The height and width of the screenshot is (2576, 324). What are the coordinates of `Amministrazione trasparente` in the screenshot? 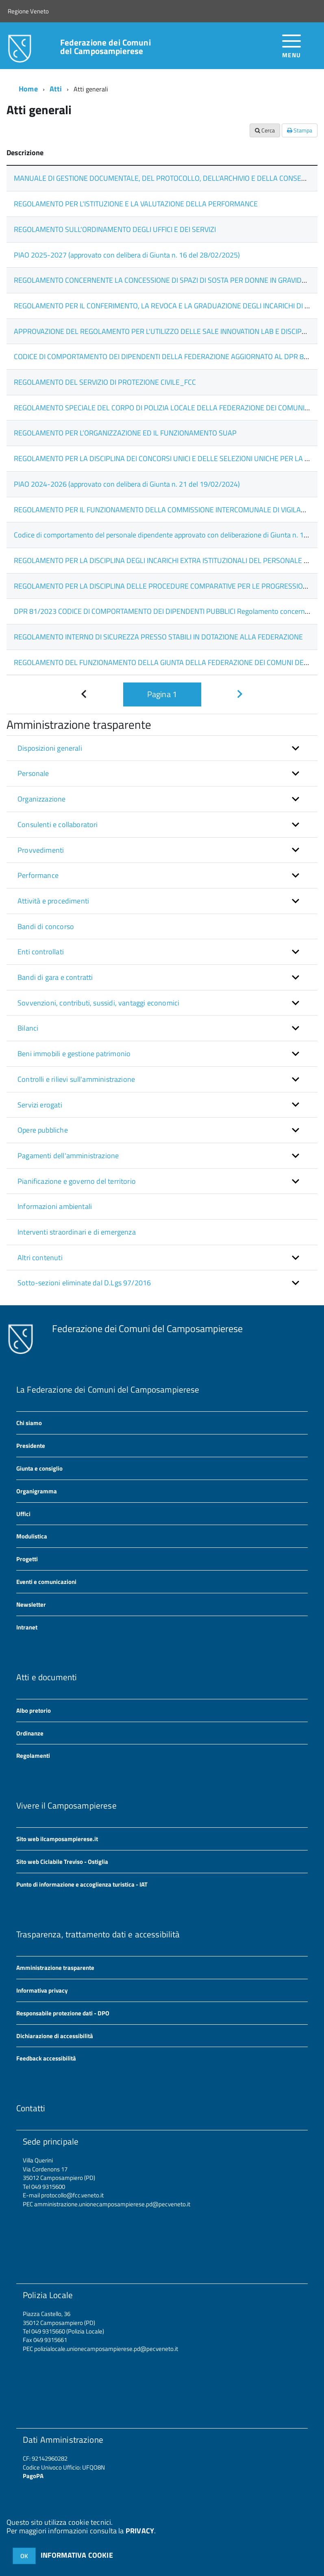 It's located at (55, 1967).